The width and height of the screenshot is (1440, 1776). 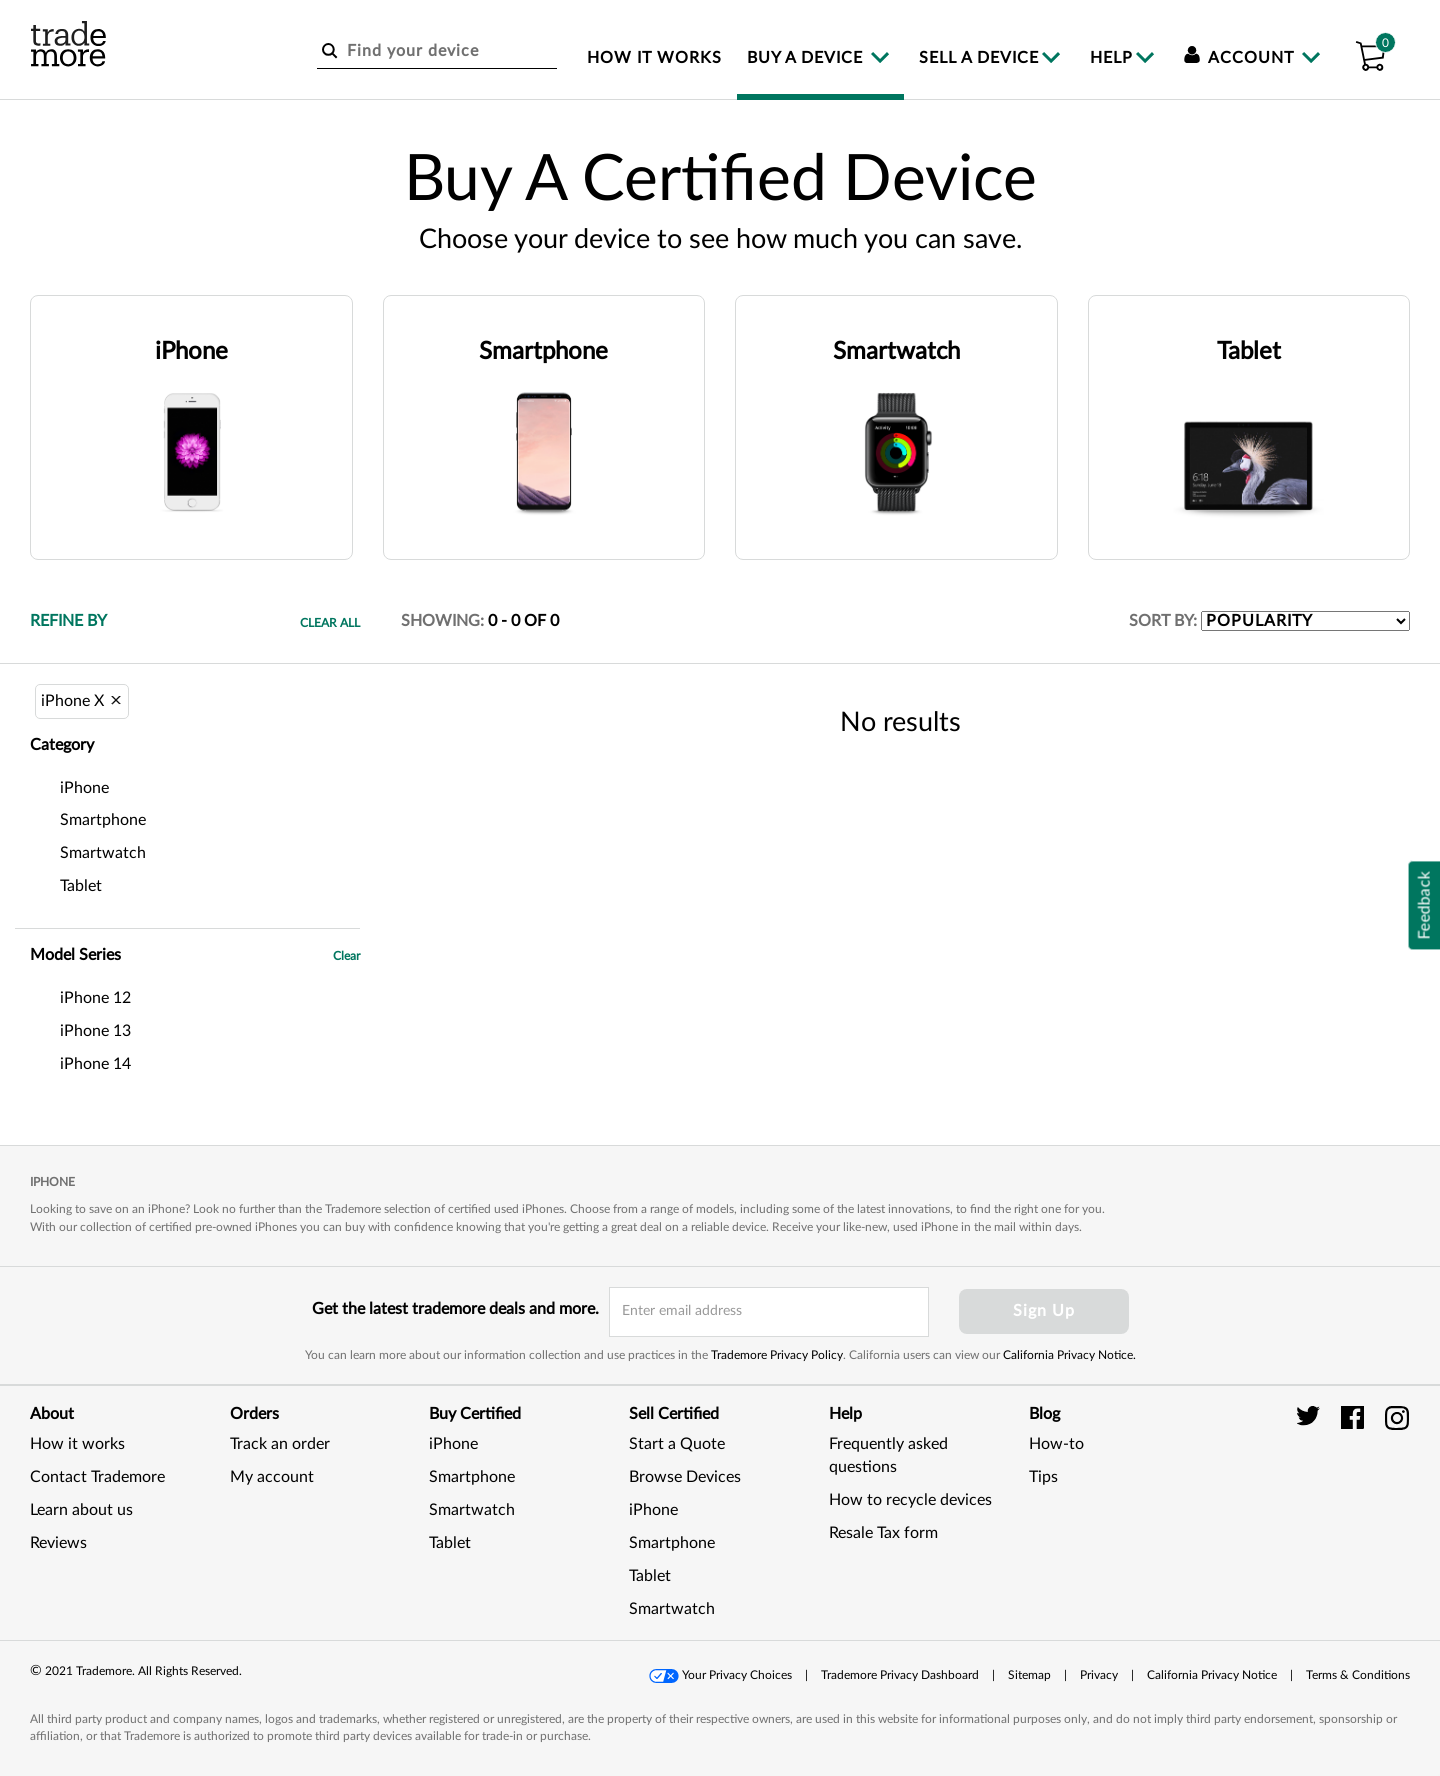 I want to click on Clear [button], so click(x=346, y=956).